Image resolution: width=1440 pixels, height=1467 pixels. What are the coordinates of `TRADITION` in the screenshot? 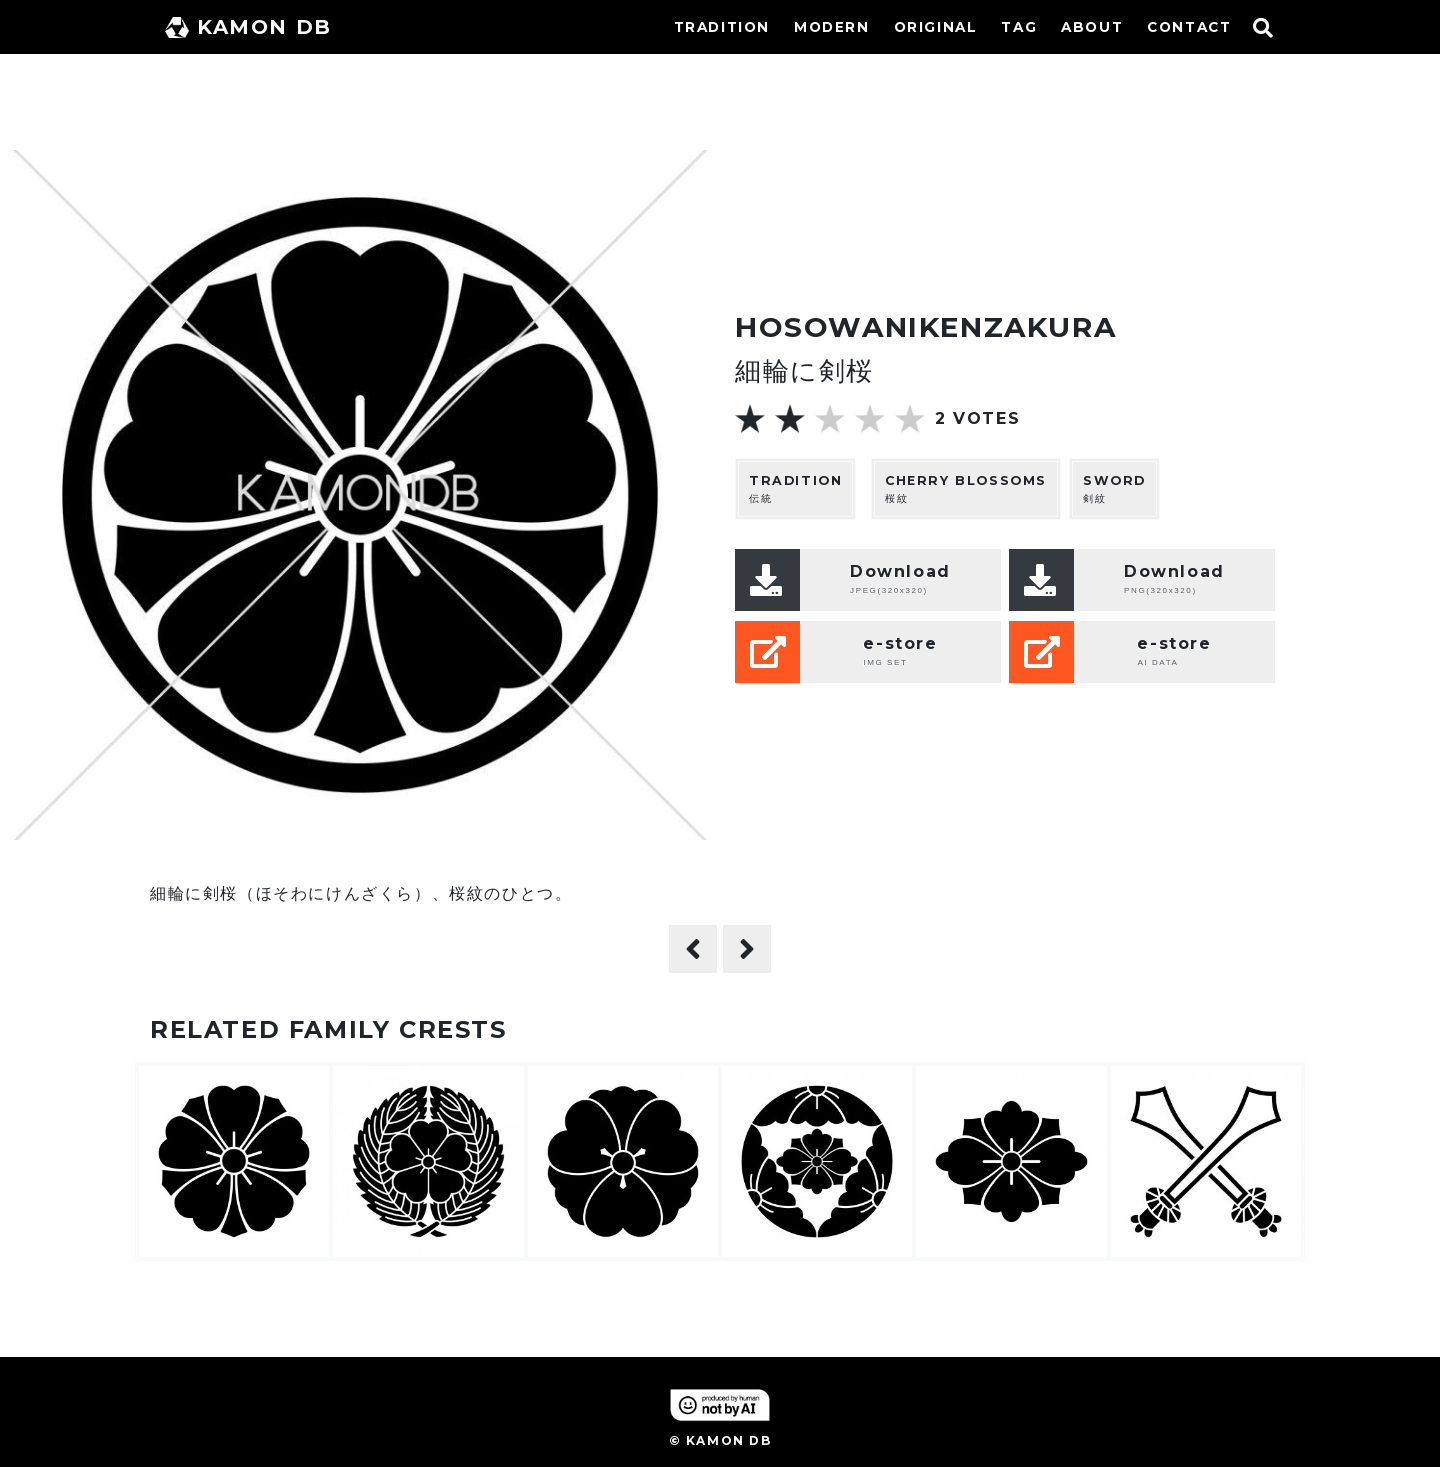 It's located at (722, 27).